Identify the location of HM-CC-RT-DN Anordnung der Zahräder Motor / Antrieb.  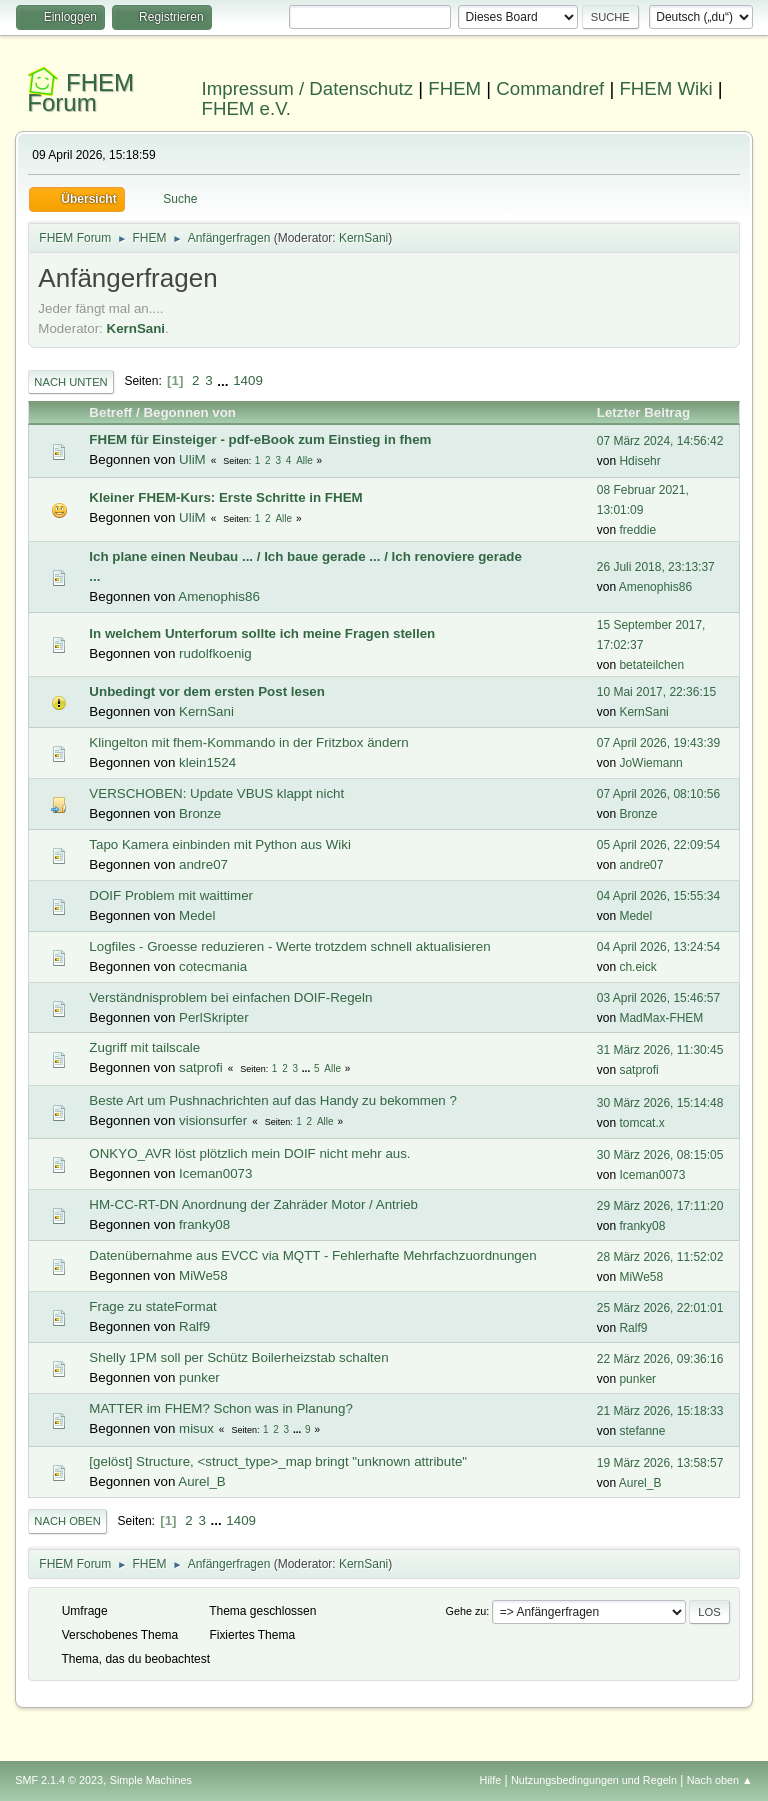
(253, 1204).